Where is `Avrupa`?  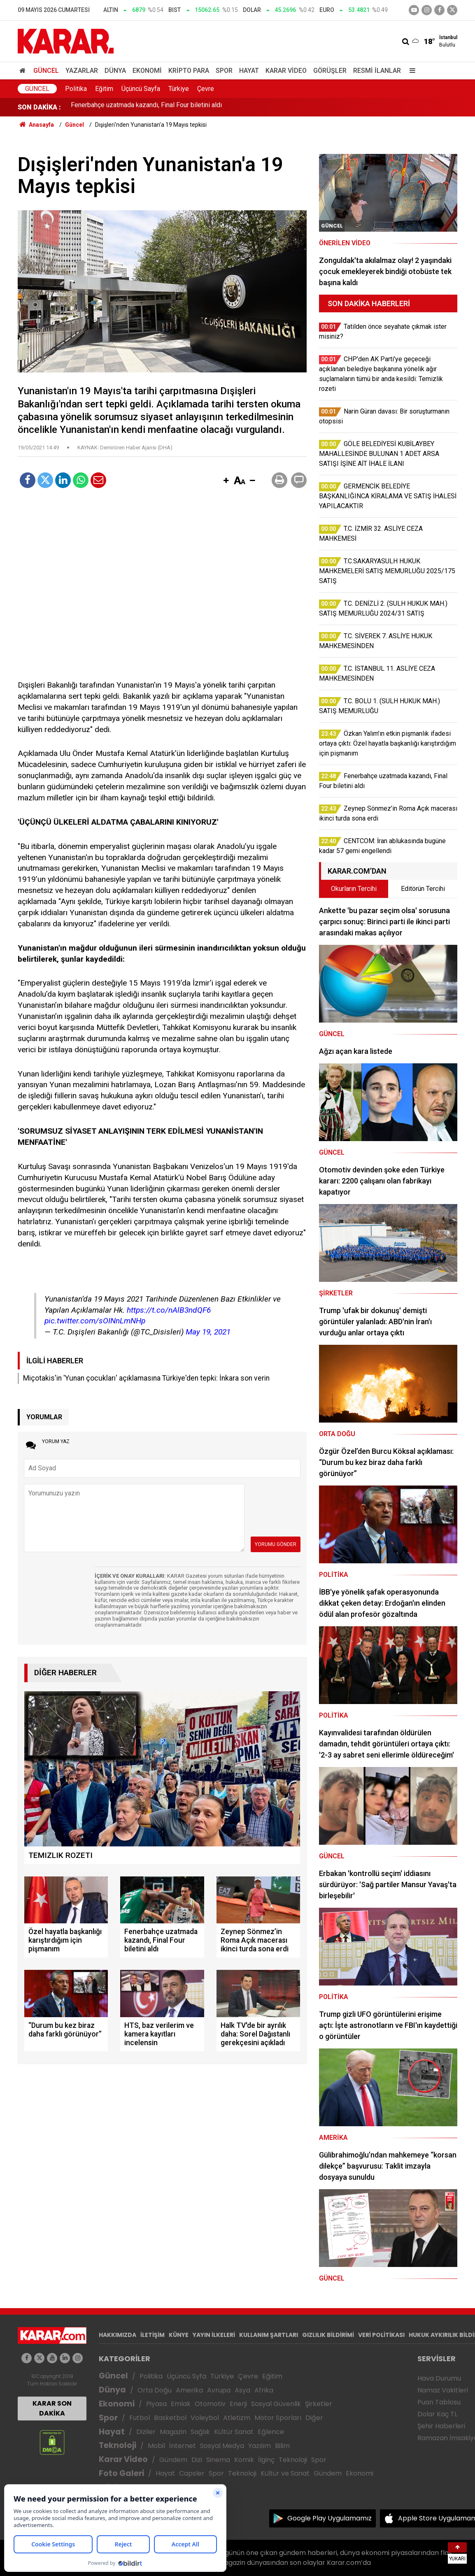 Avrupa is located at coordinates (219, 2390).